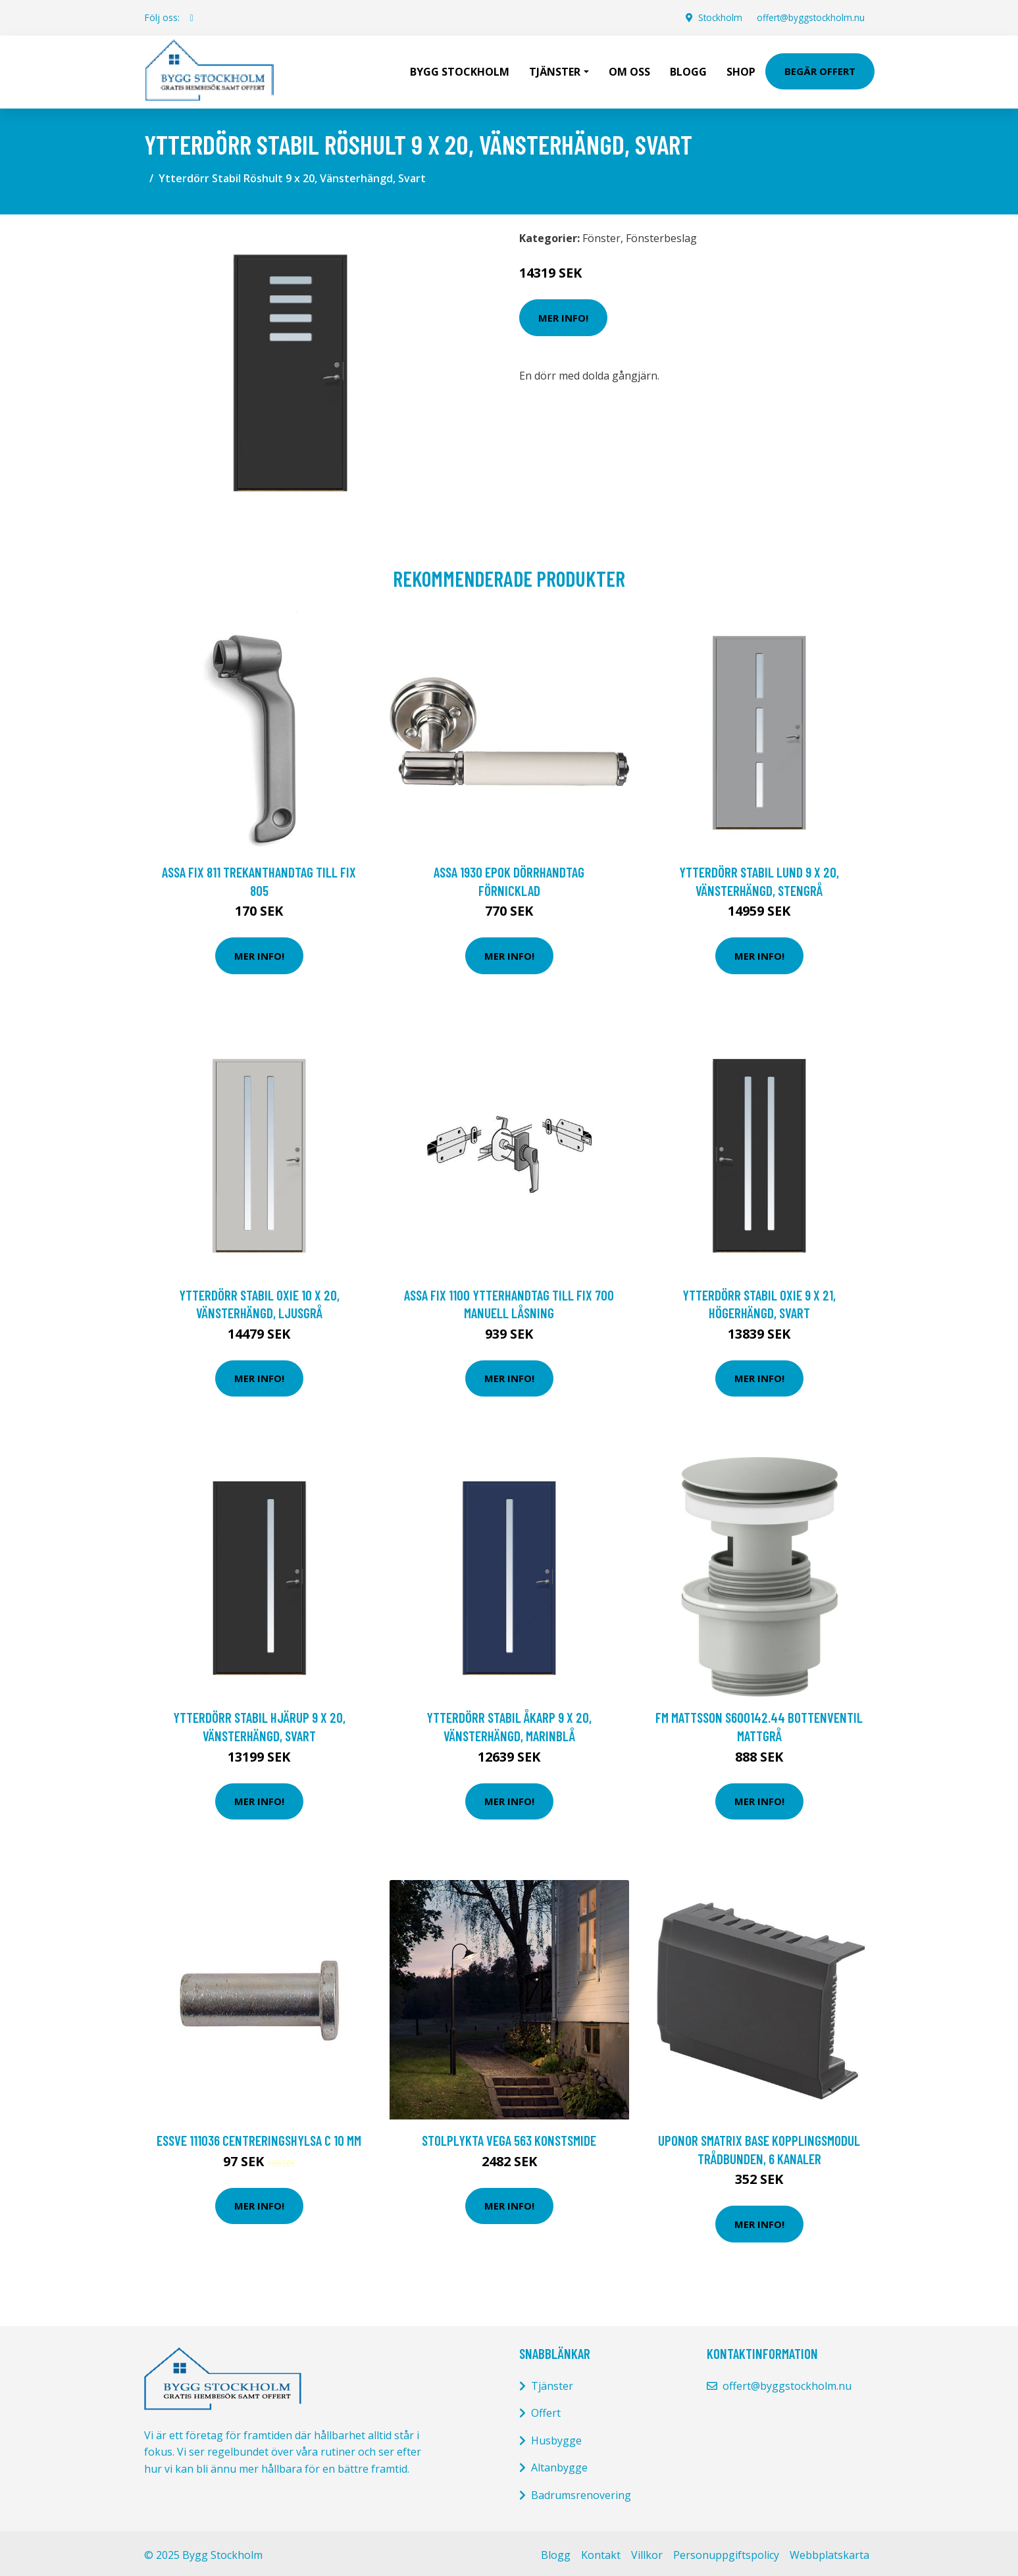 This screenshot has height=2576, width=1018. I want to click on Tjänster [button], so click(554, 69).